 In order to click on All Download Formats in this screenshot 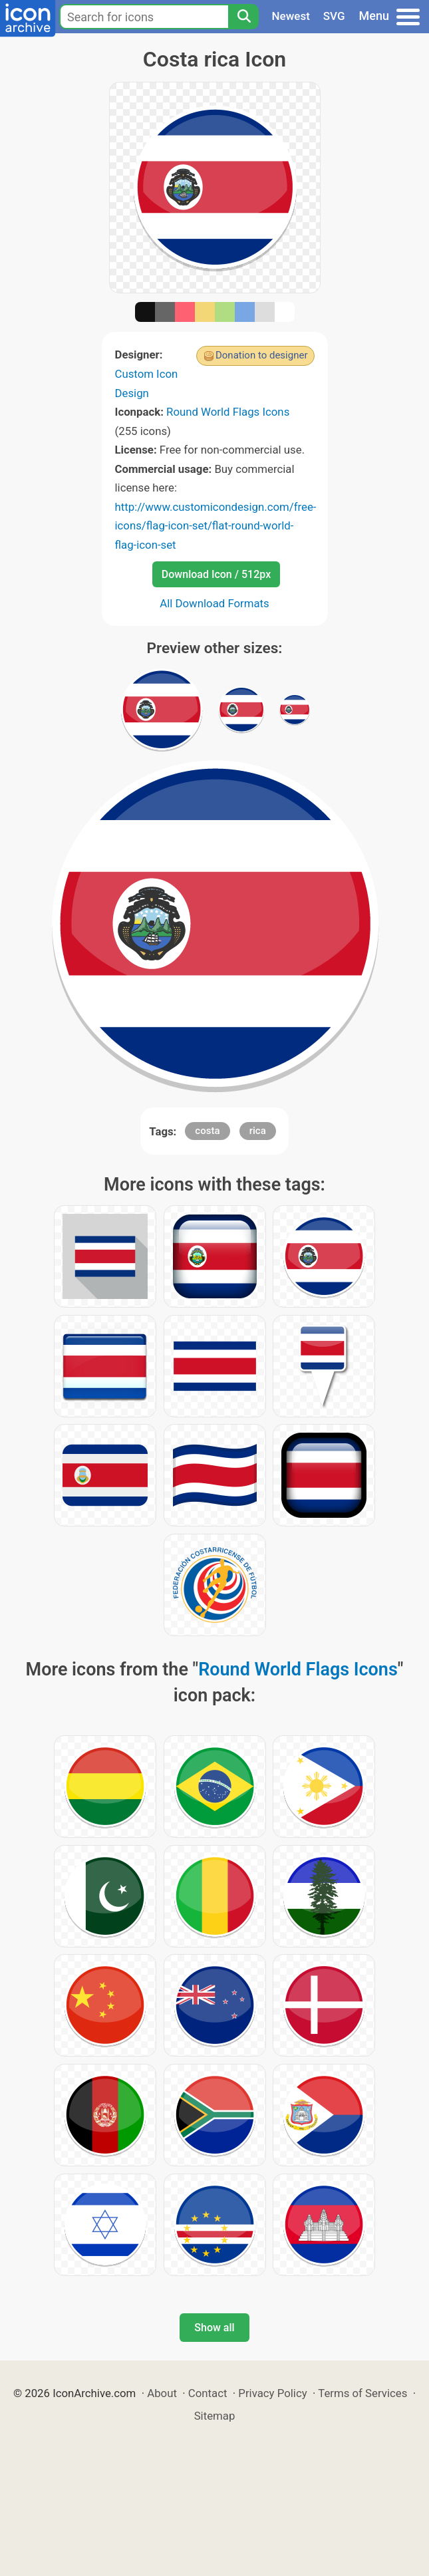, I will do `click(214, 603)`.